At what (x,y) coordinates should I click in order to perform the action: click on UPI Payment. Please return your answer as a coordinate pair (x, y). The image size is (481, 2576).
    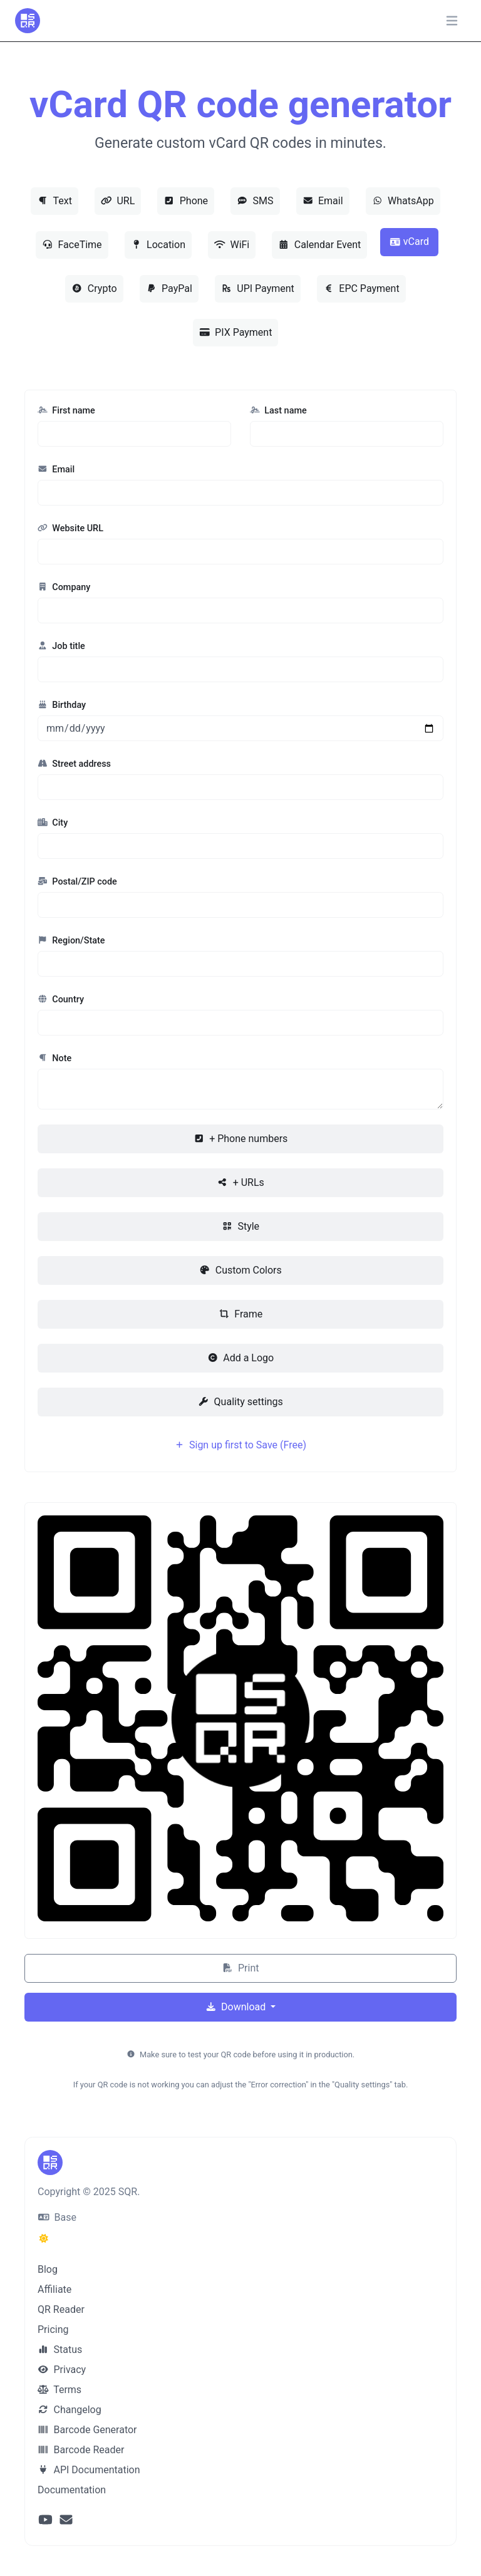
    Looking at the image, I should click on (257, 288).